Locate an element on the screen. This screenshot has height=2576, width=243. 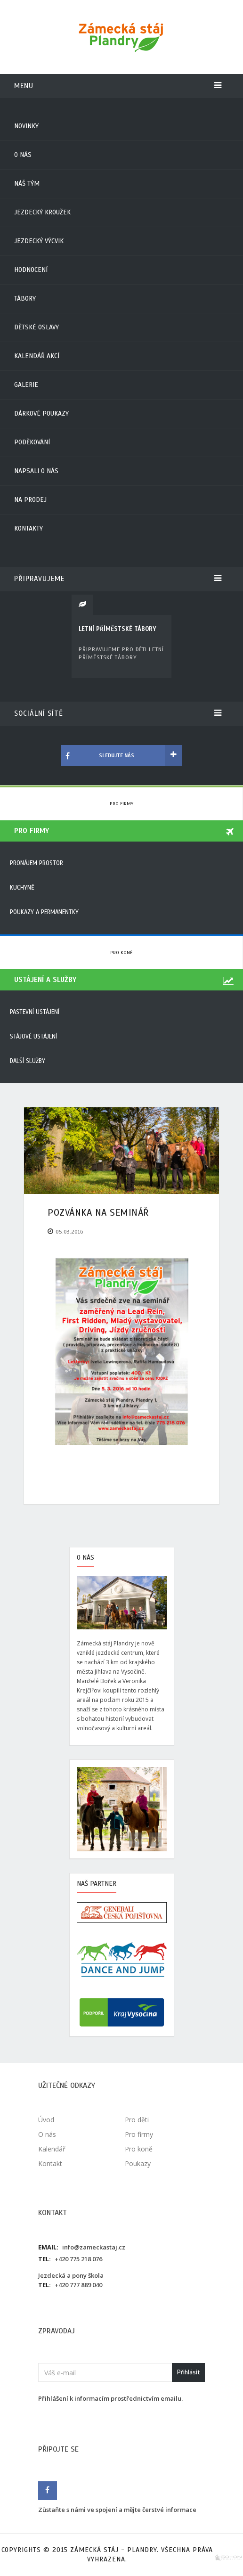
O nás is located at coordinates (23, 155).